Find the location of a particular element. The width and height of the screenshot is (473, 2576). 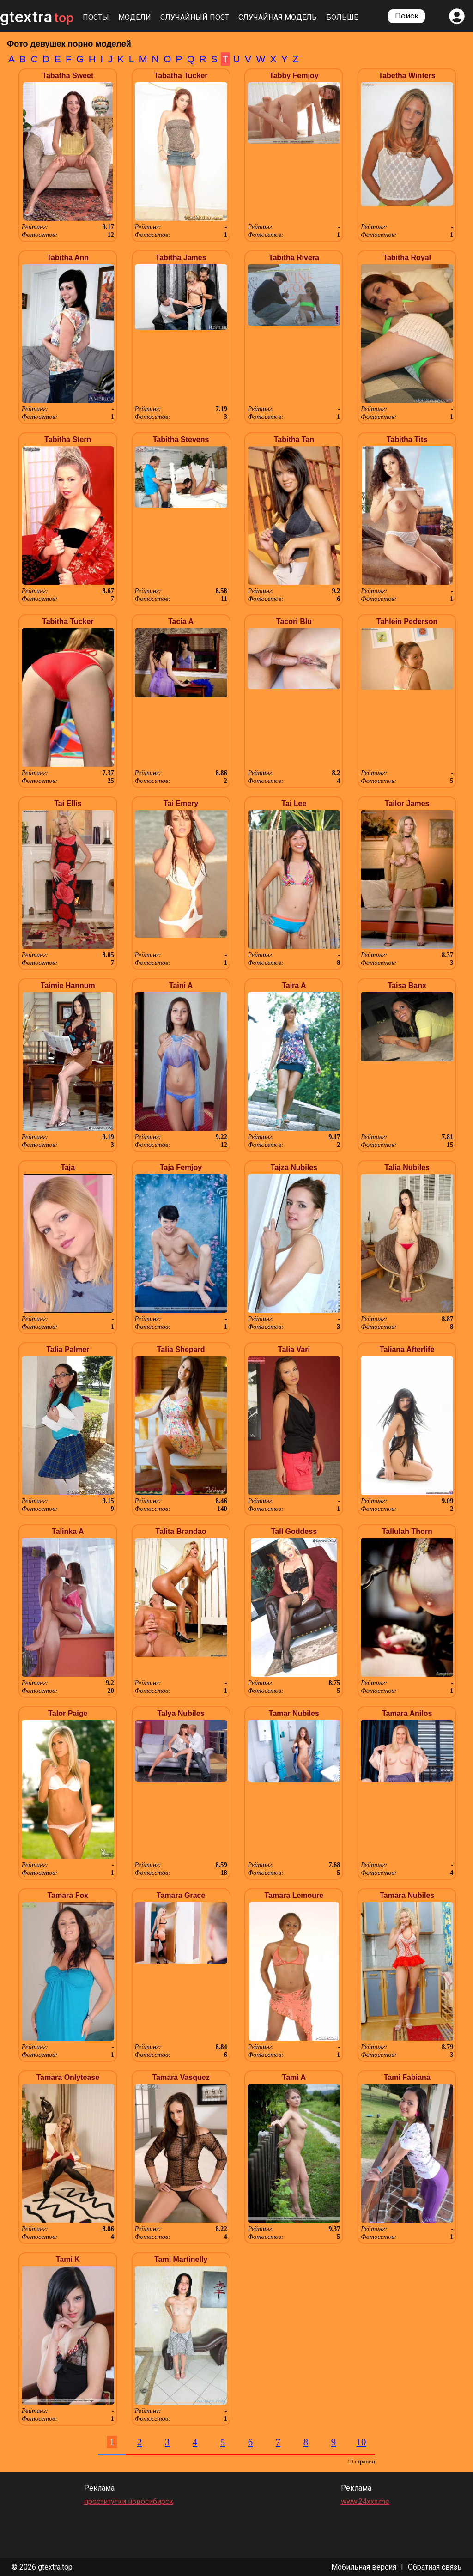

Tacia A is located at coordinates (181, 621).